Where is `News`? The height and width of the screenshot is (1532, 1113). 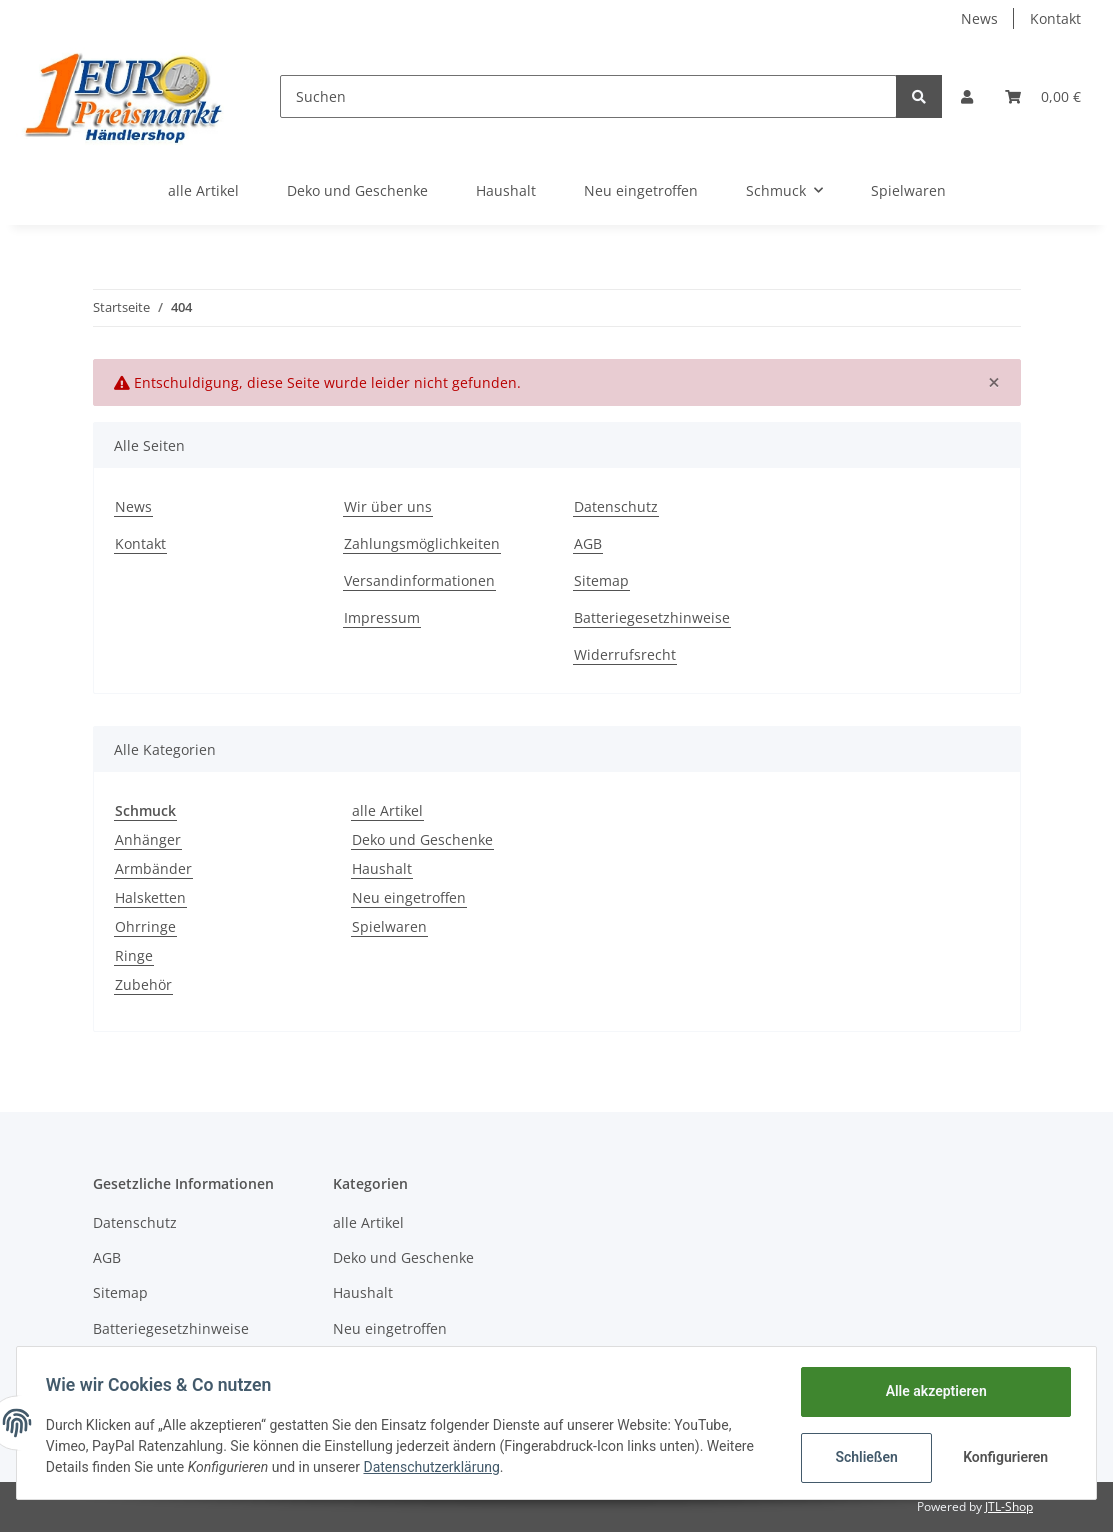 News is located at coordinates (979, 18).